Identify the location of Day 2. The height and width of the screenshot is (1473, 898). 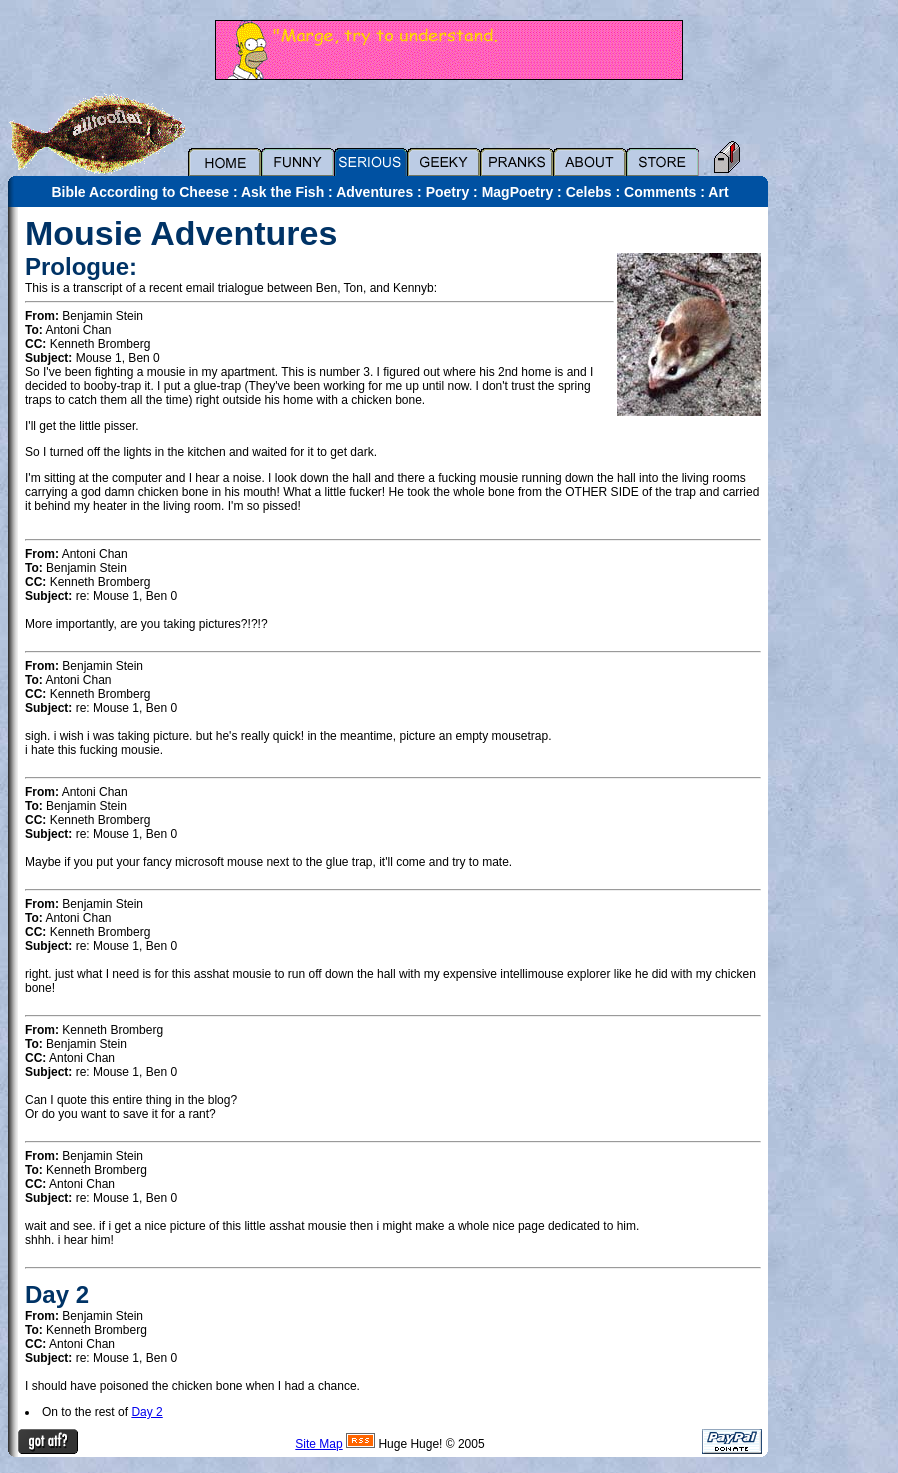
(146, 1412).